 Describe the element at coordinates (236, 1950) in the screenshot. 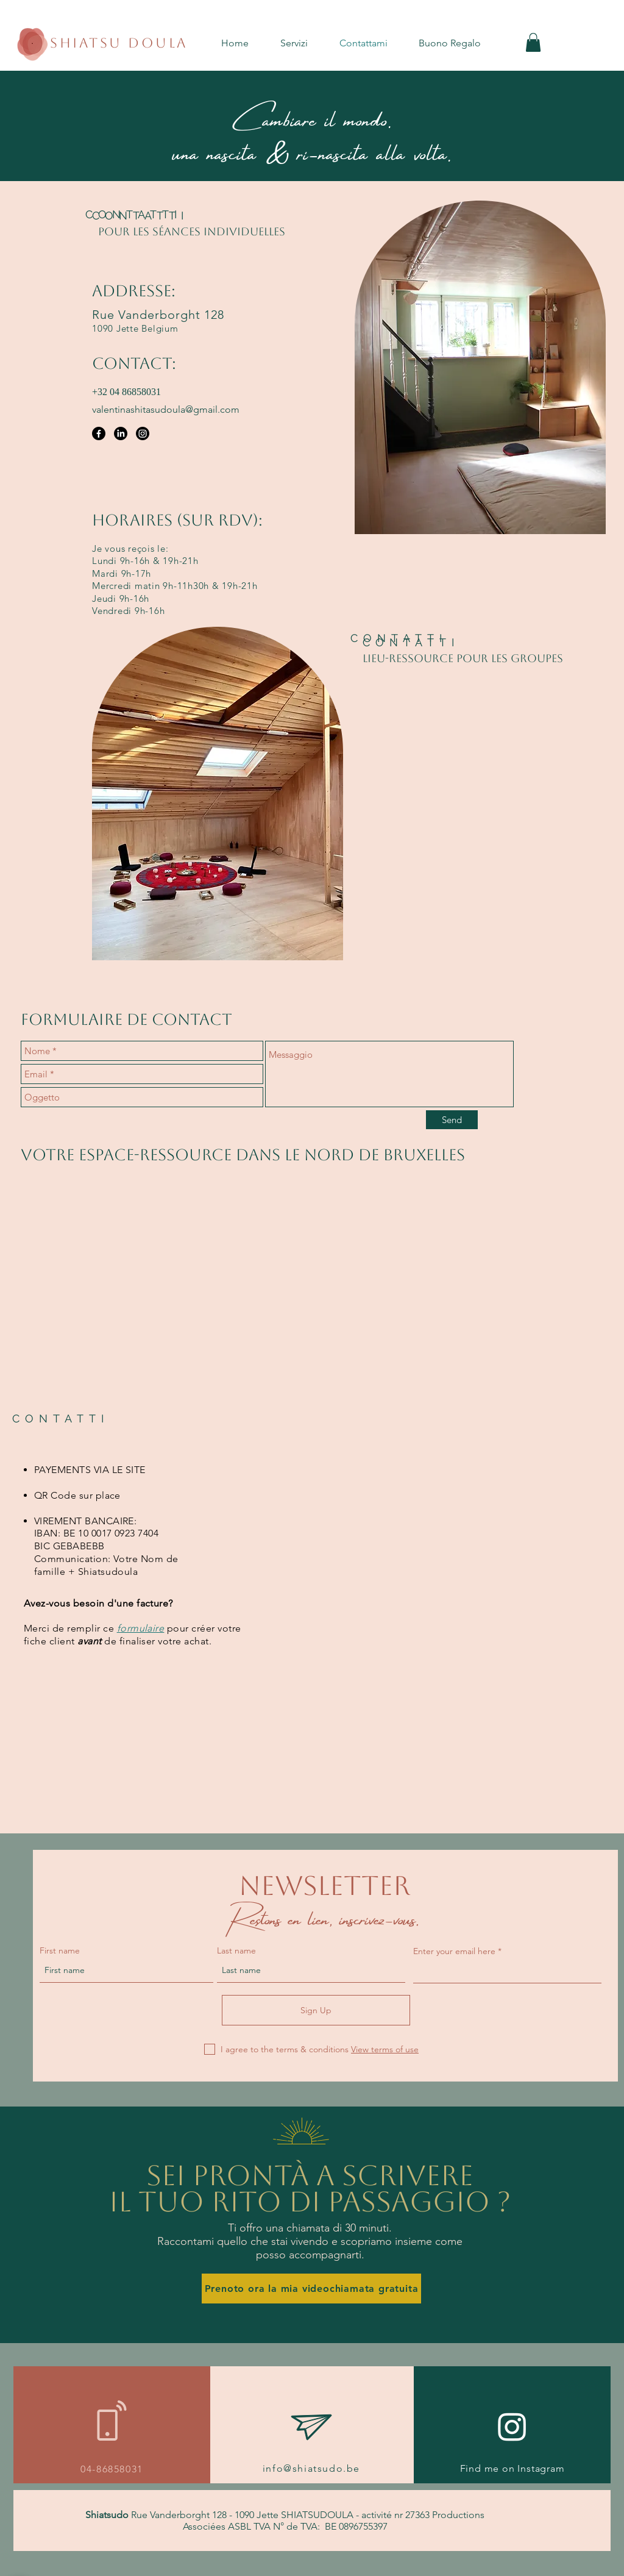

I see `Last name` at that location.